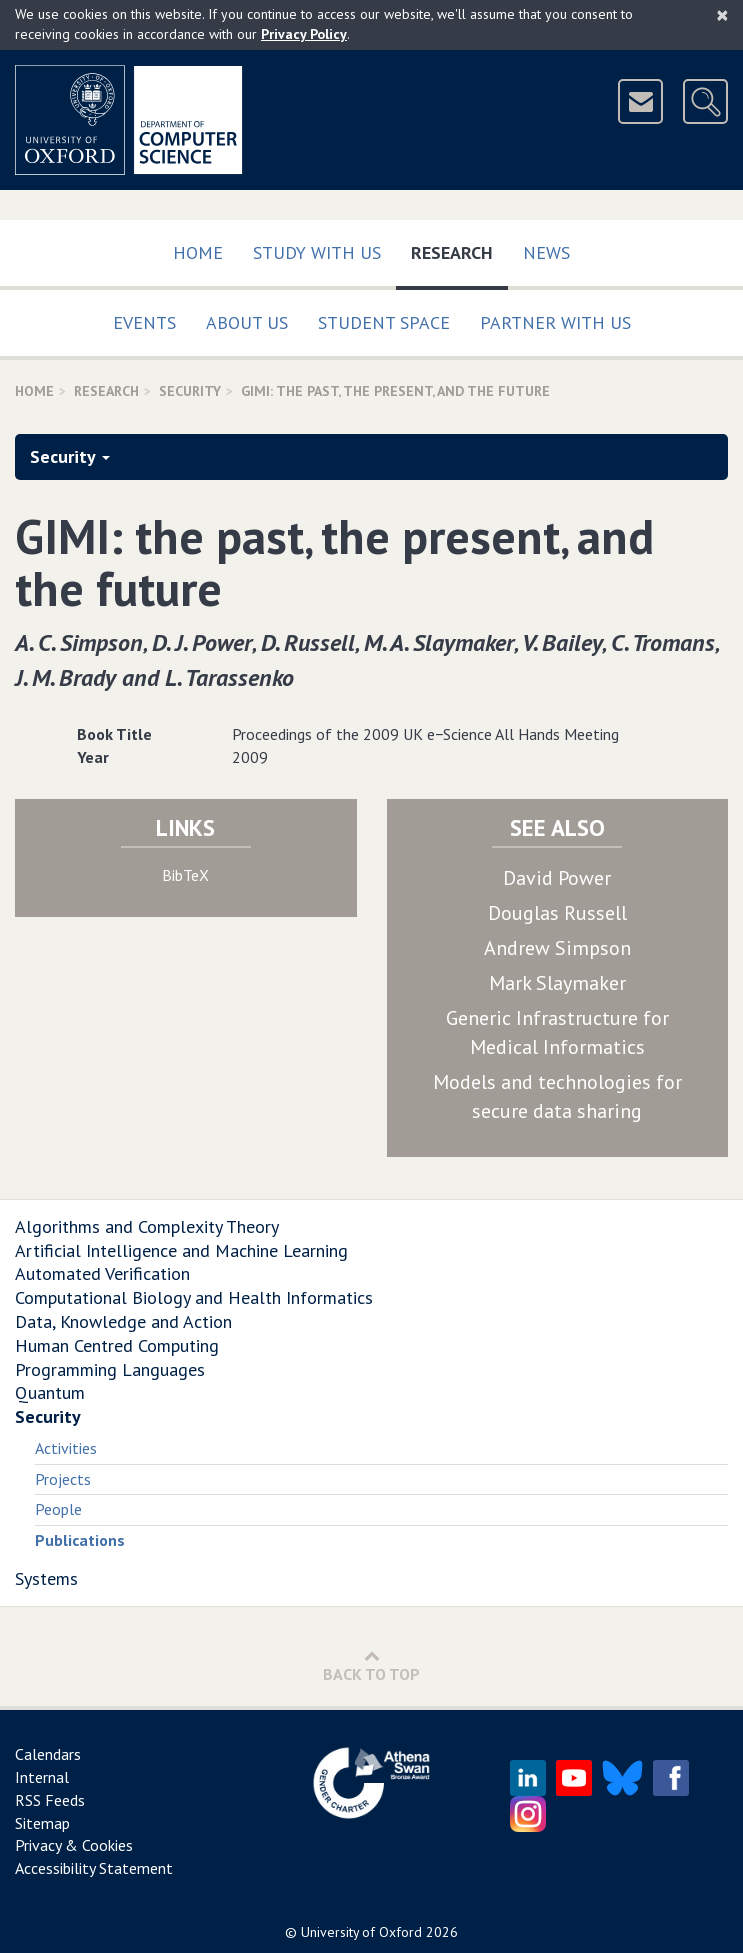 Image resolution: width=743 pixels, height=1953 pixels. Describe the element at coordinates (185, 875) in the screenshot. I see `BibTeX` at that location.